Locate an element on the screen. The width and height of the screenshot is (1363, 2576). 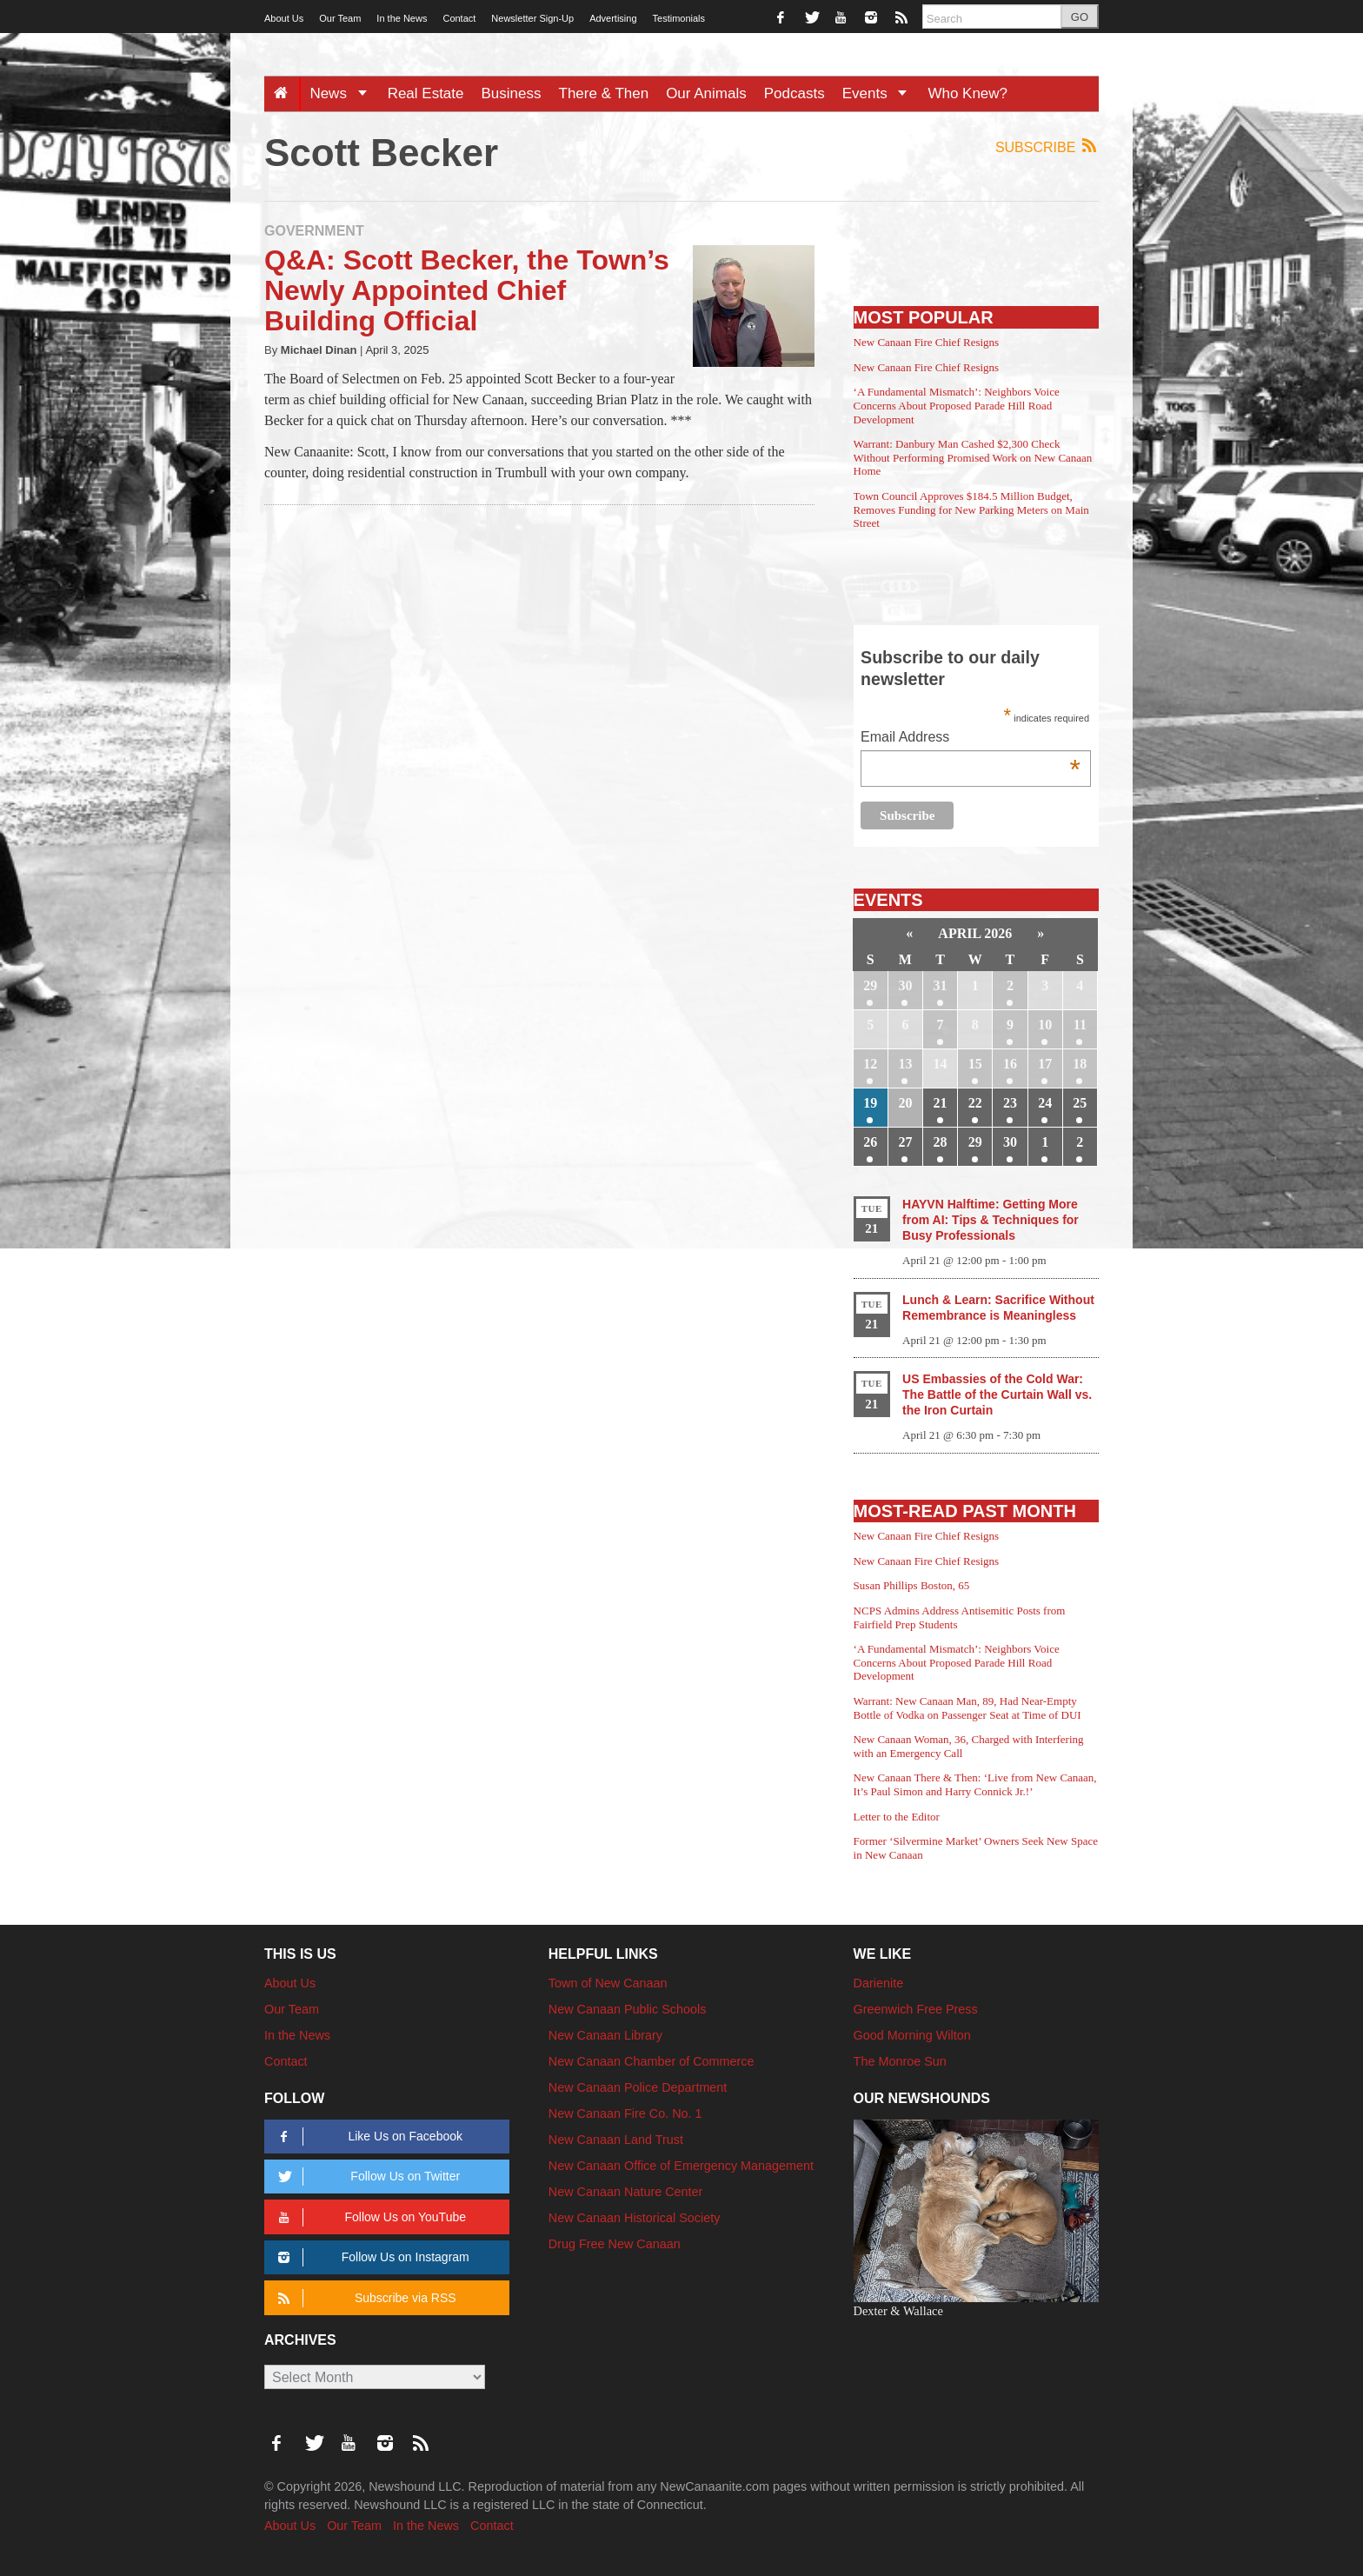
New Canaan Historical Society is located at coordinates (635, 2218).